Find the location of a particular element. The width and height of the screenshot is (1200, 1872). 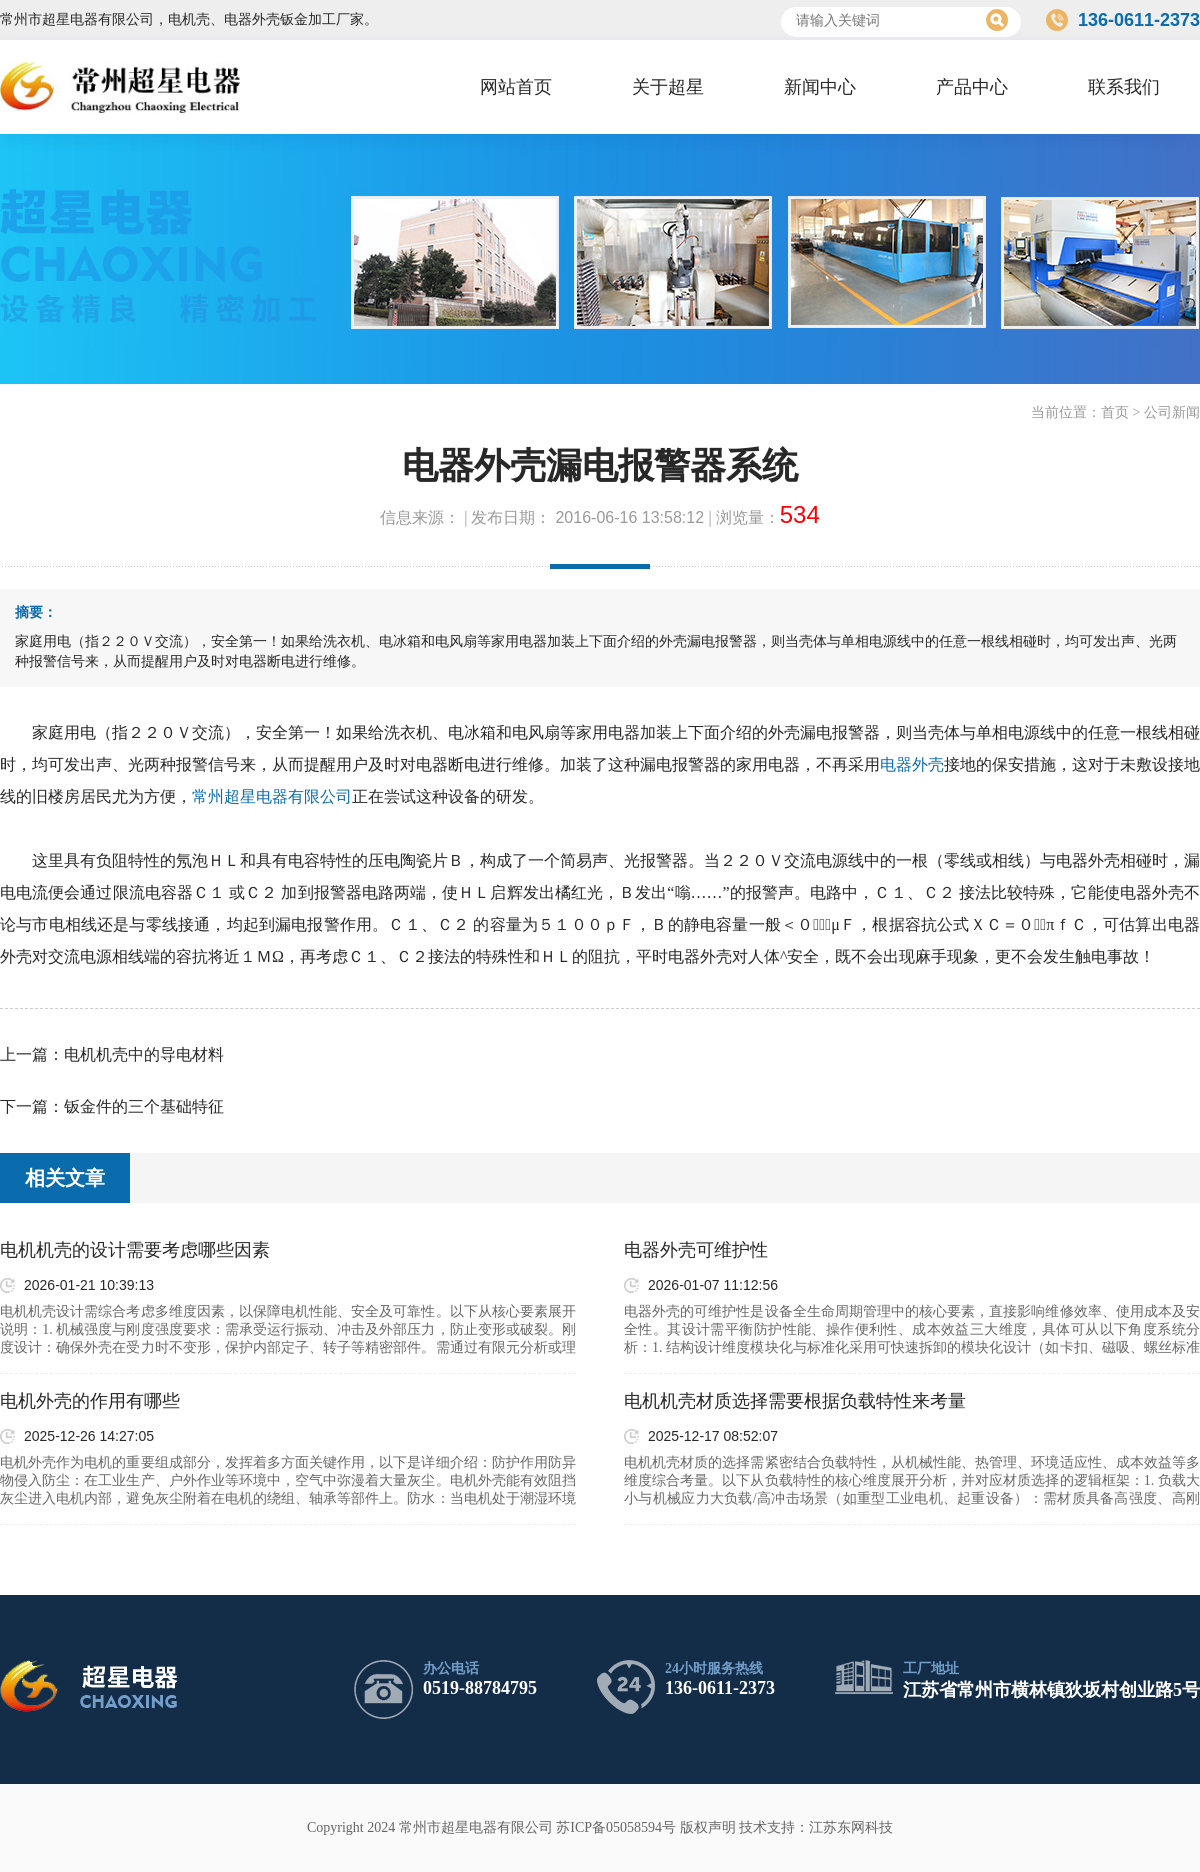

电机外壳的作用有哪些 is located at coordinates (90, 1401).